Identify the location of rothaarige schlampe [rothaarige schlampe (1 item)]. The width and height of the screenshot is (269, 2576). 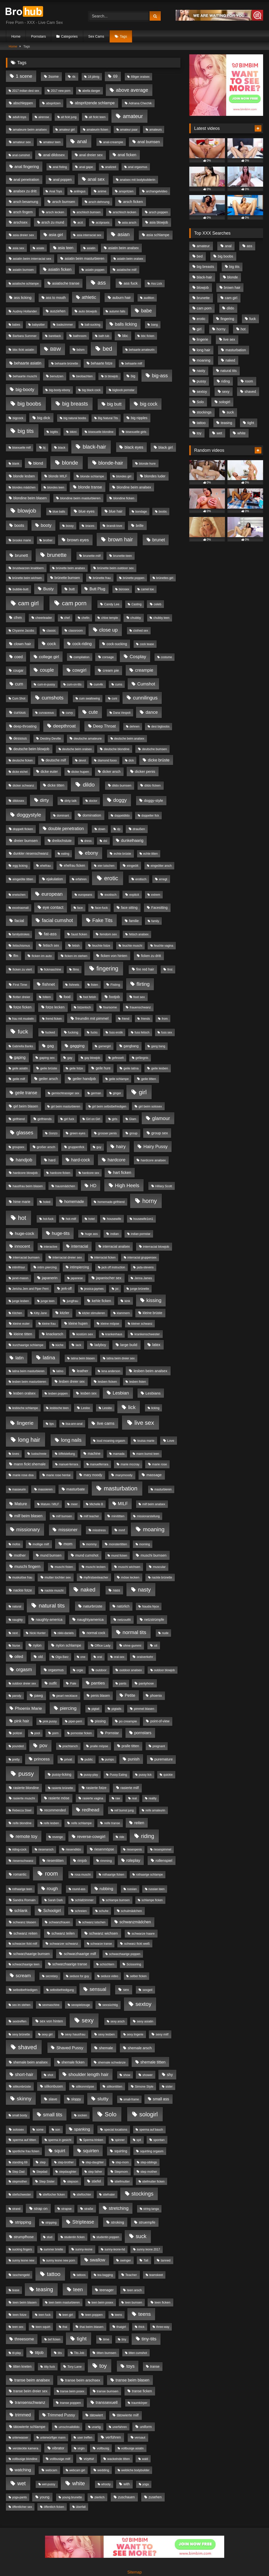
(149, 1874).